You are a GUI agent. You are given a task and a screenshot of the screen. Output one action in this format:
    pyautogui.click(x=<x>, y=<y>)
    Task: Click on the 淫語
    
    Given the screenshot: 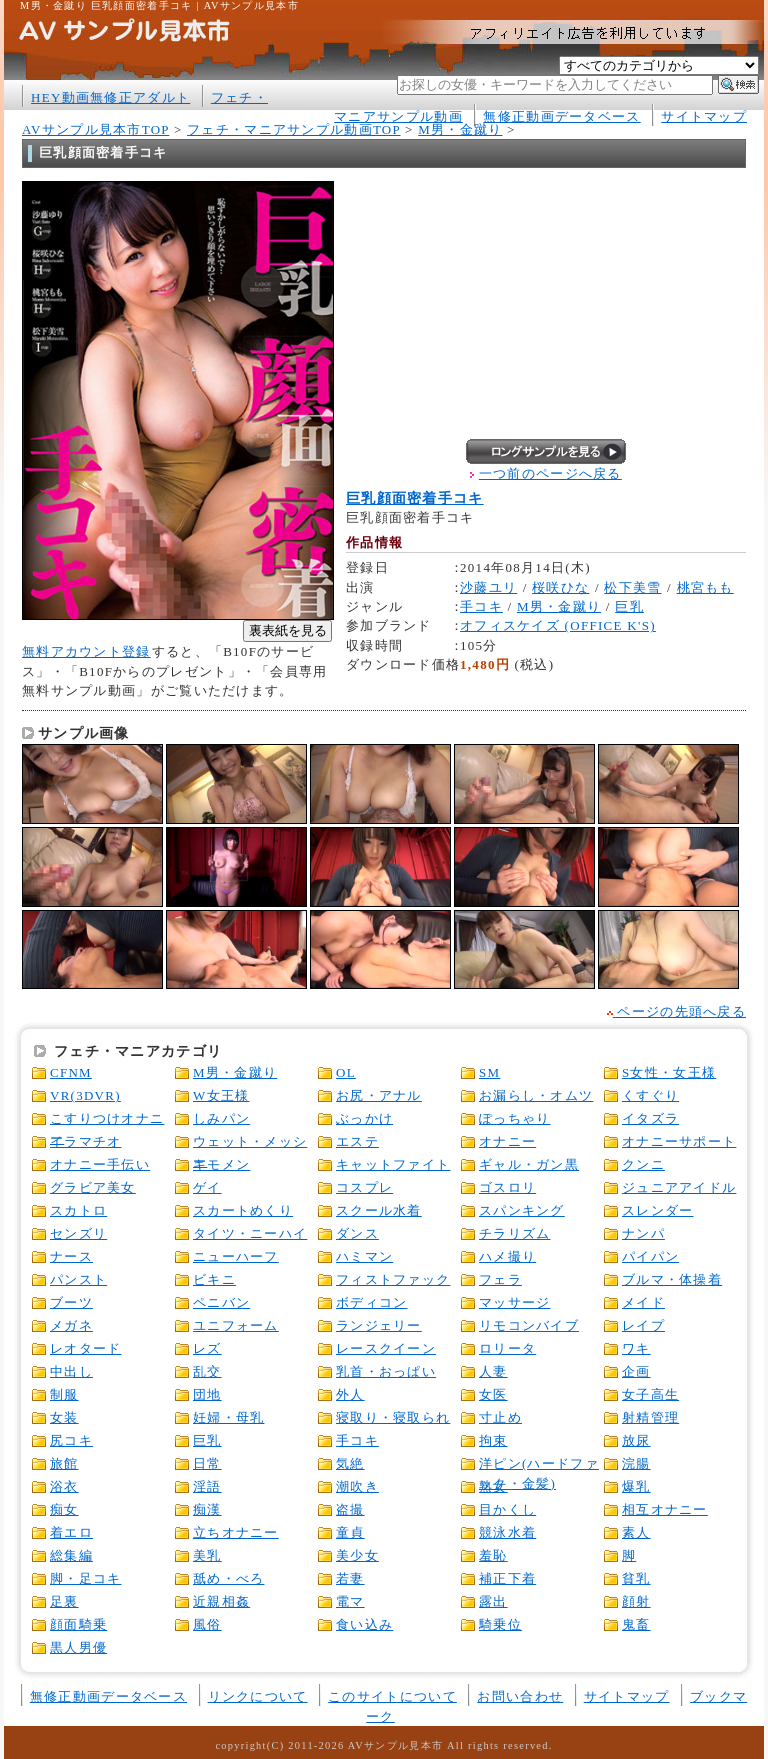 What is the action you would take?
    pyautogui.click(x=207, y=1486)
    